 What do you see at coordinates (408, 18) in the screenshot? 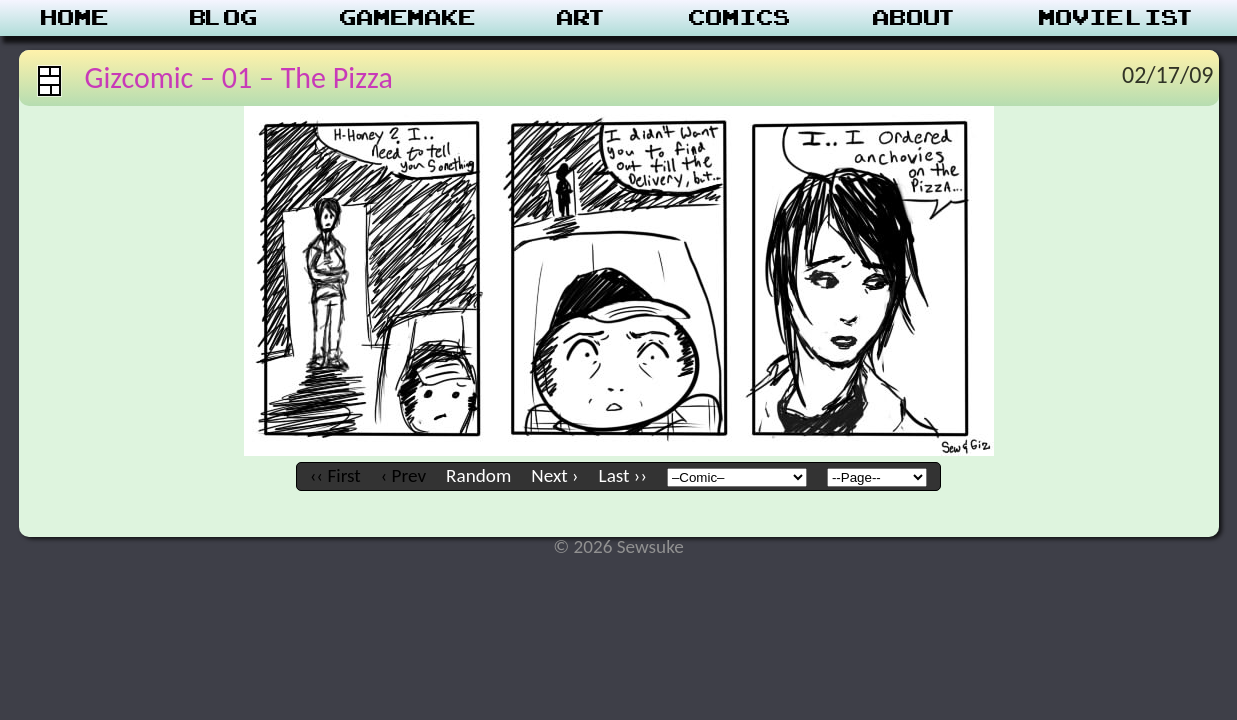
I see `Gamemake` at bounding box center [408, 18].